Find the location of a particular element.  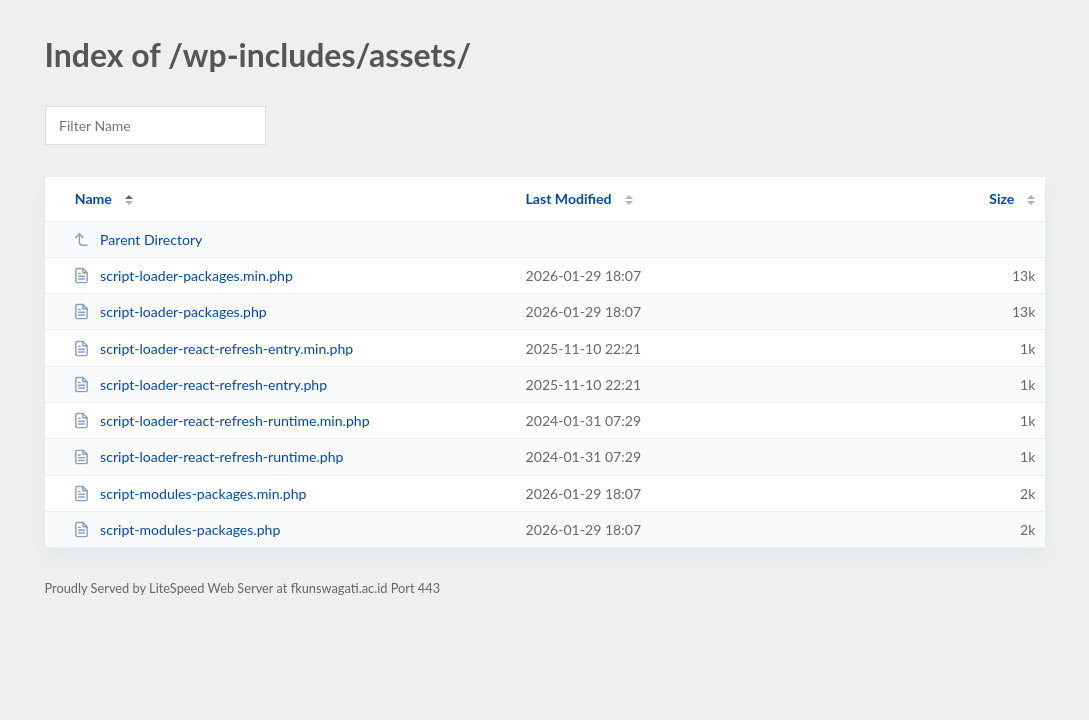

script-modules-packages.min.php is located at coordinates (190, 493).